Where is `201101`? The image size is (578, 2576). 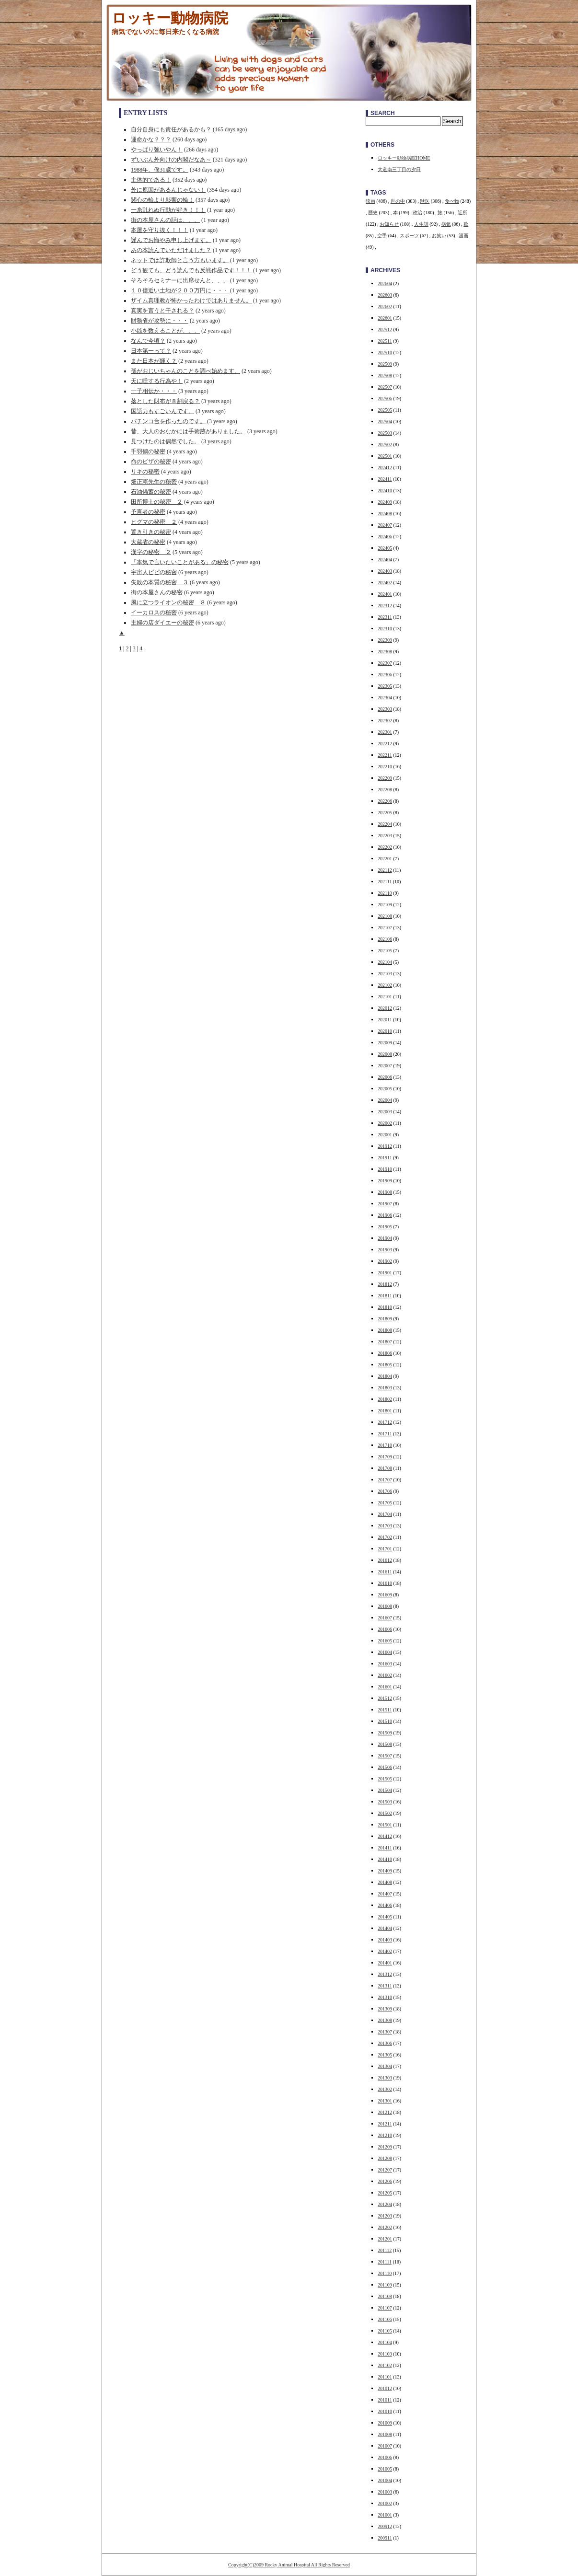 201101 is located at coordinates (385, 2377).